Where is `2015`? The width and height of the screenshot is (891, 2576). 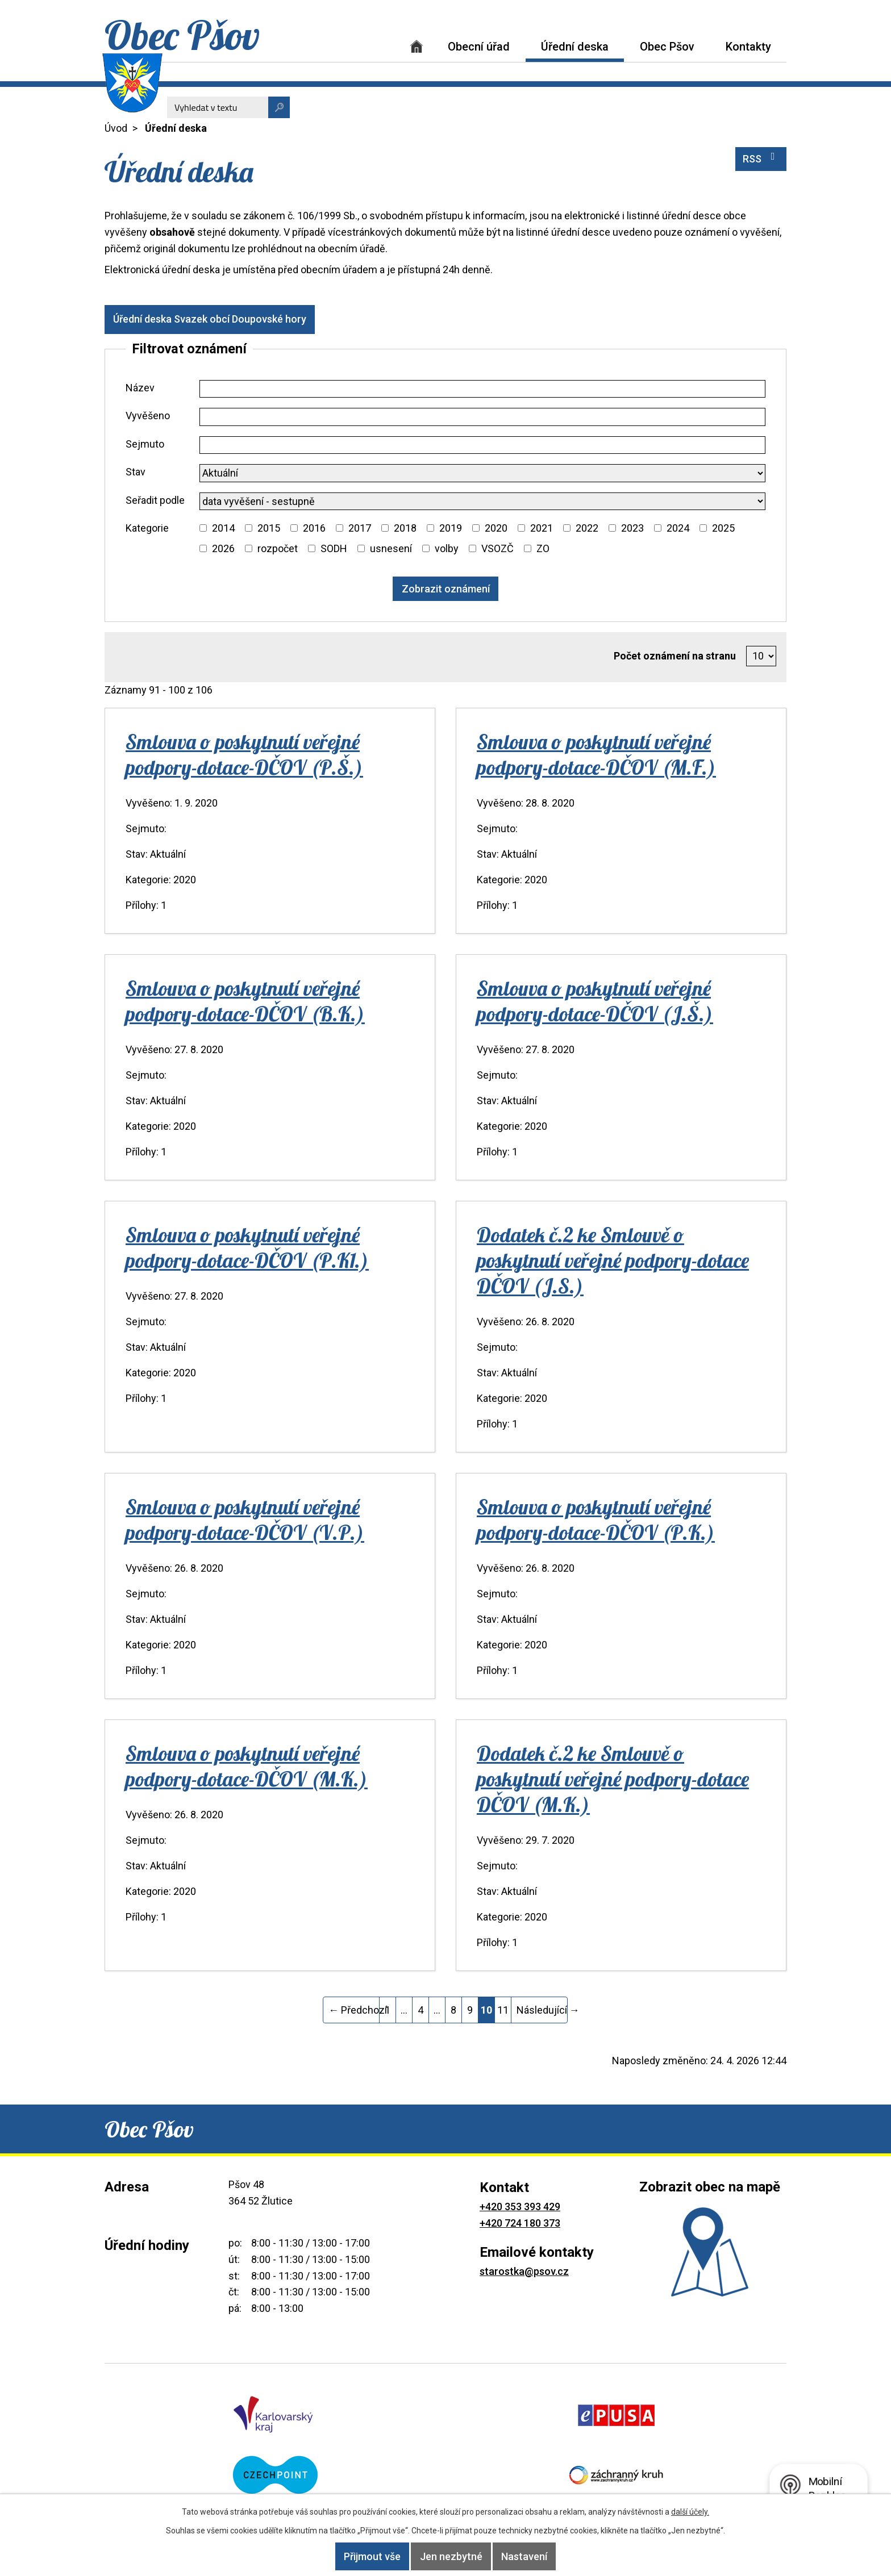
2015 is located at coordinates (268, 528).